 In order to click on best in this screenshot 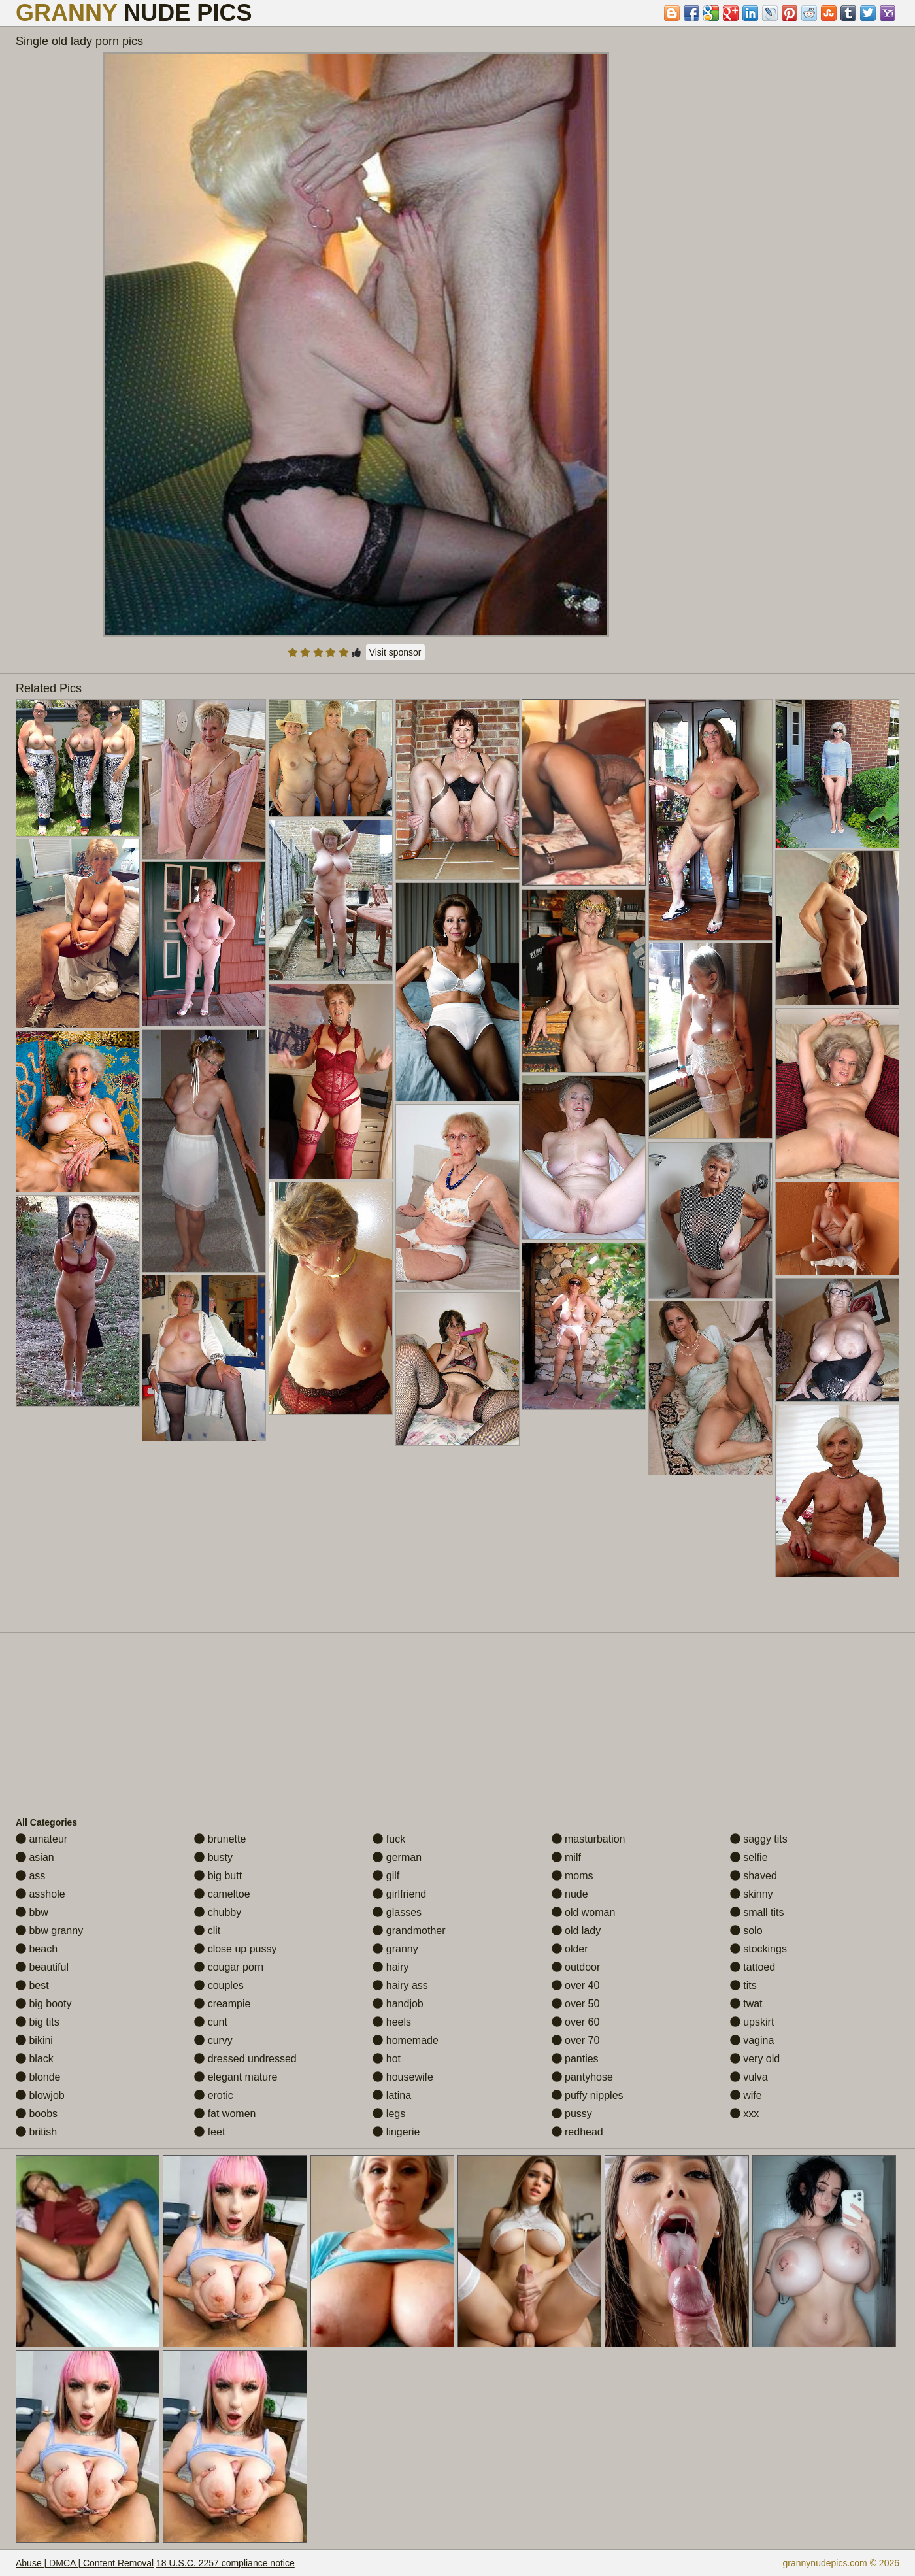, I will do `click(32, 1985)`.